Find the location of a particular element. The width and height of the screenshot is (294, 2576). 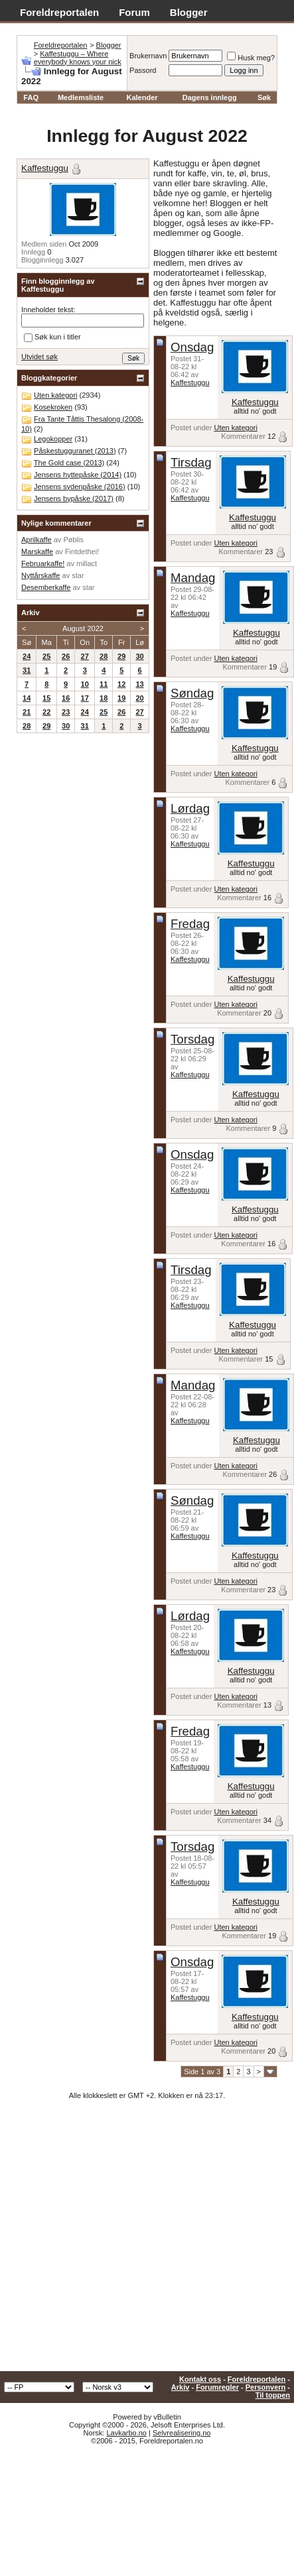

Kosekroken is located at coordinates (53, 407).